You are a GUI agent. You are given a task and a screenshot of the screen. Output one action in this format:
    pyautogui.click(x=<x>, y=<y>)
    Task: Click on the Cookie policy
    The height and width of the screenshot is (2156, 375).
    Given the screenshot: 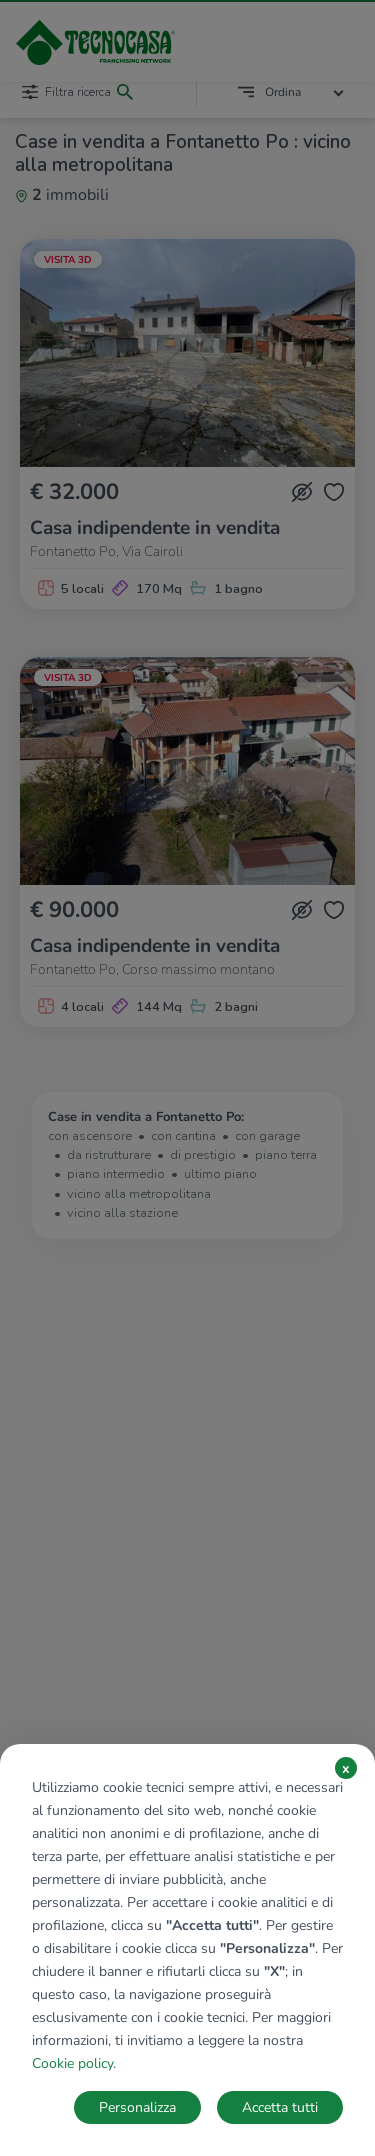 What is the action you would take?
    pyautogui.click(x=72, y=2063)
    